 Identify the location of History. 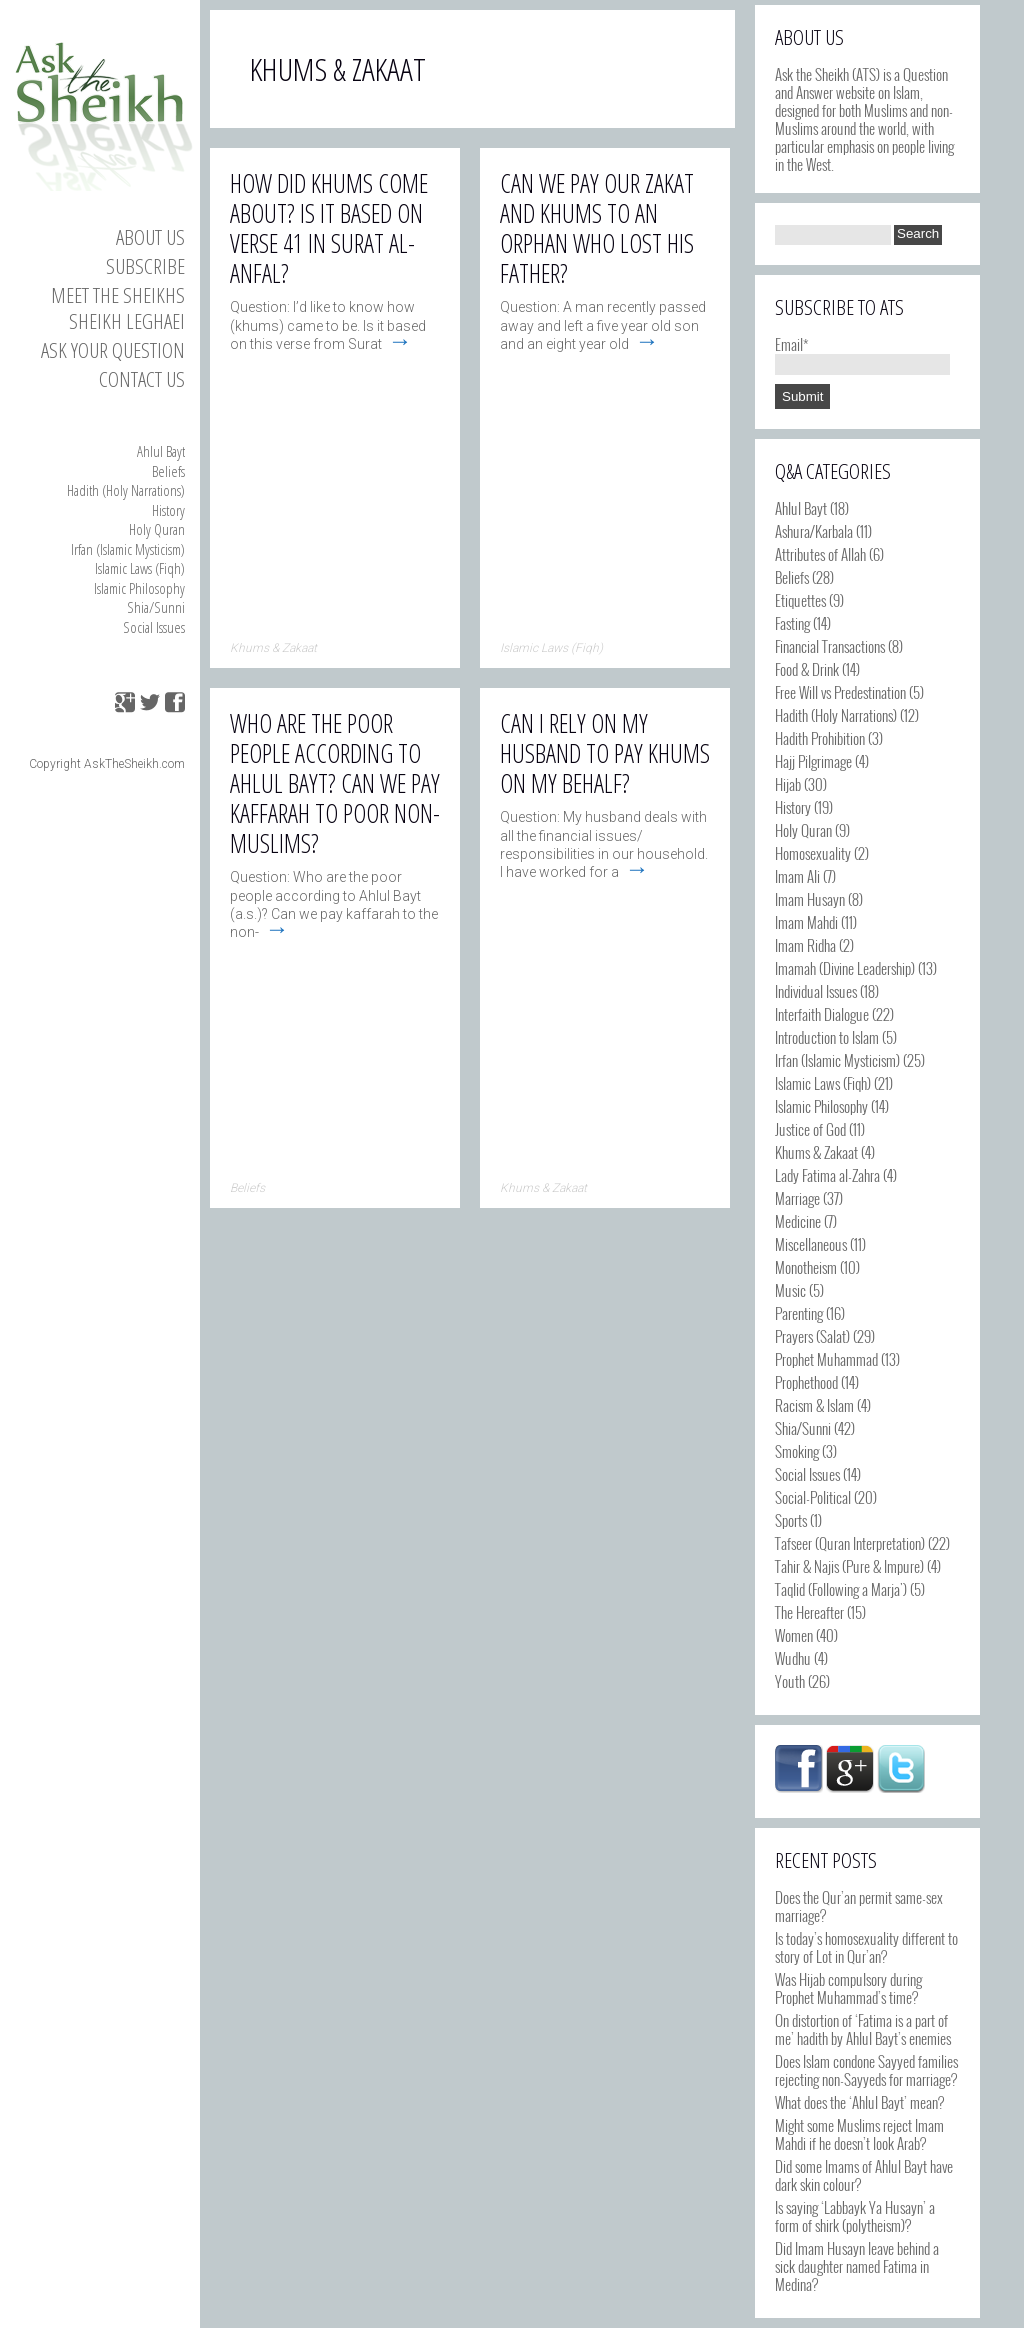
(168, 510).